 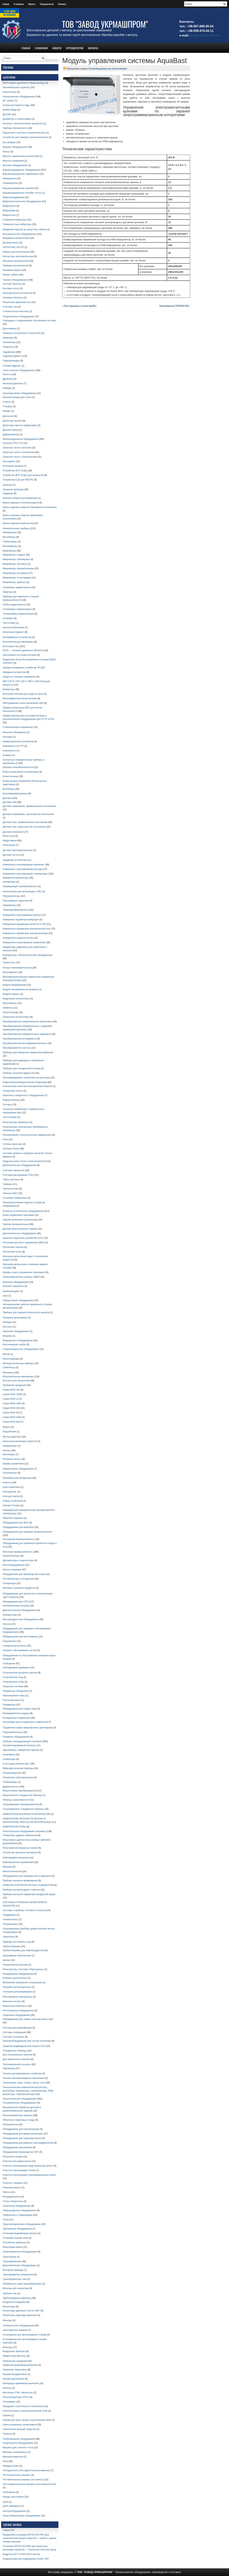 I want to click on Дробилки, so click(x=8, y=379).